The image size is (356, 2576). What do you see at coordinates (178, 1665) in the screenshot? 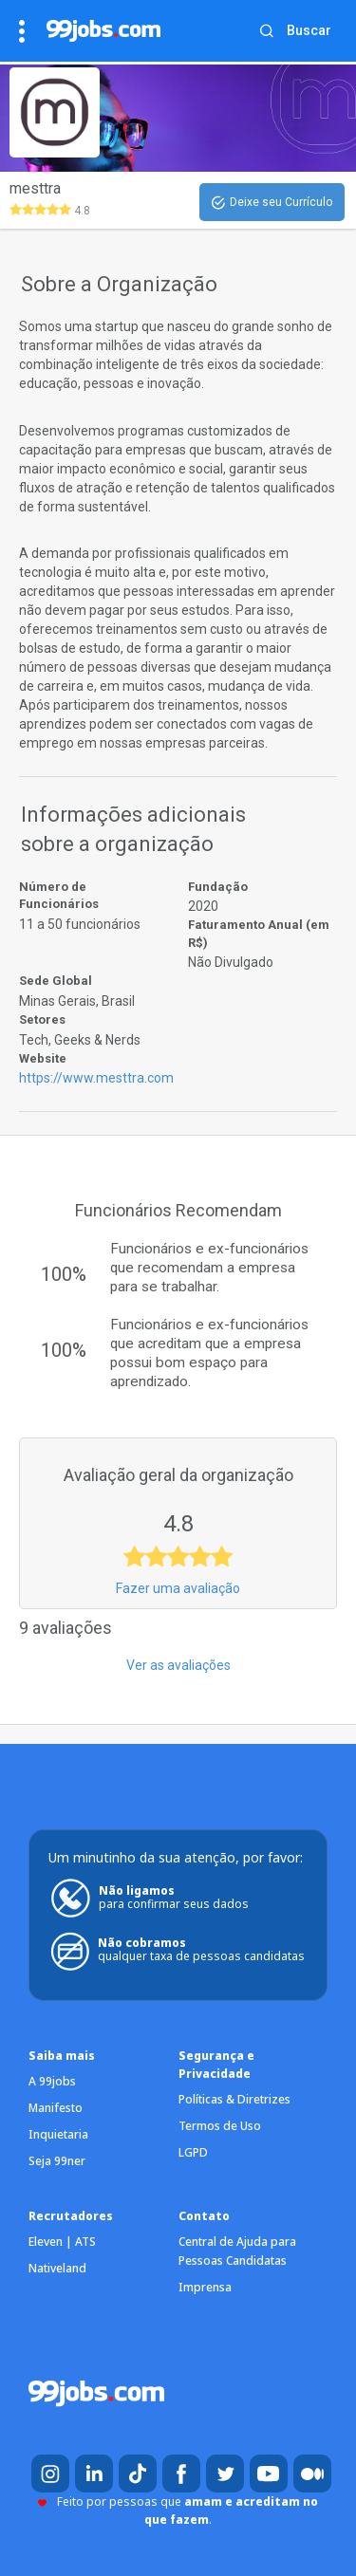
I see `Ver as avaliações` at bounding box center [178, 1665].